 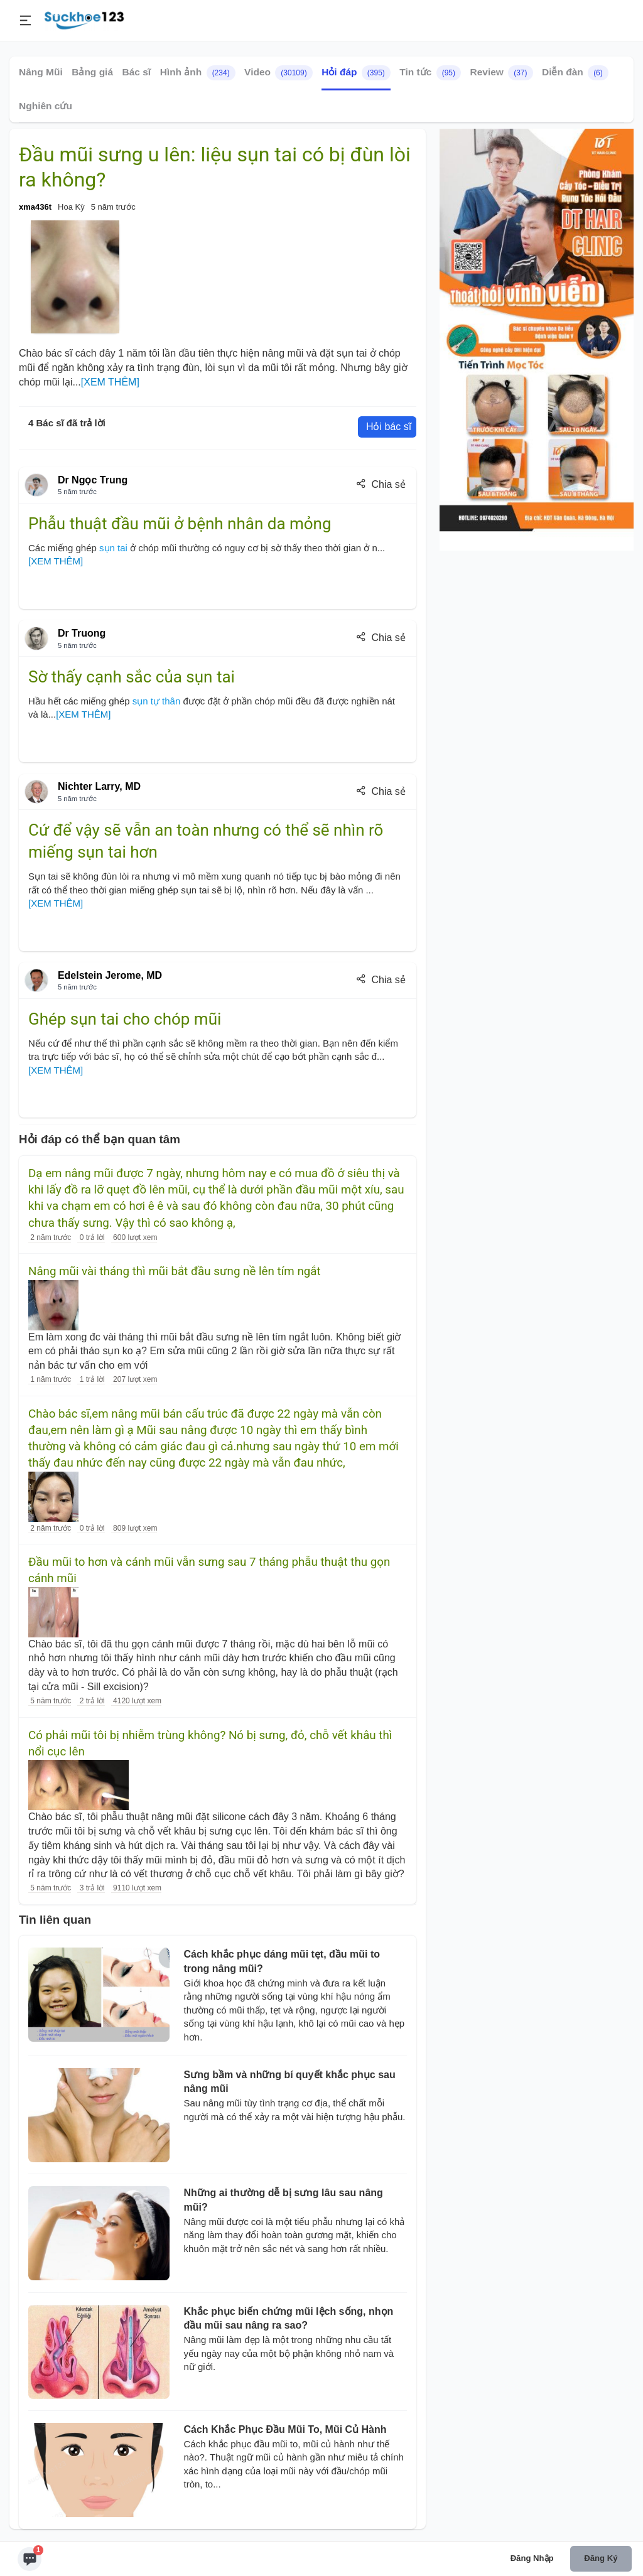 What do you see at coordinates (136, 72) in the screenshot?
I see `Bác sĩ` at bounding box center [136, 72].